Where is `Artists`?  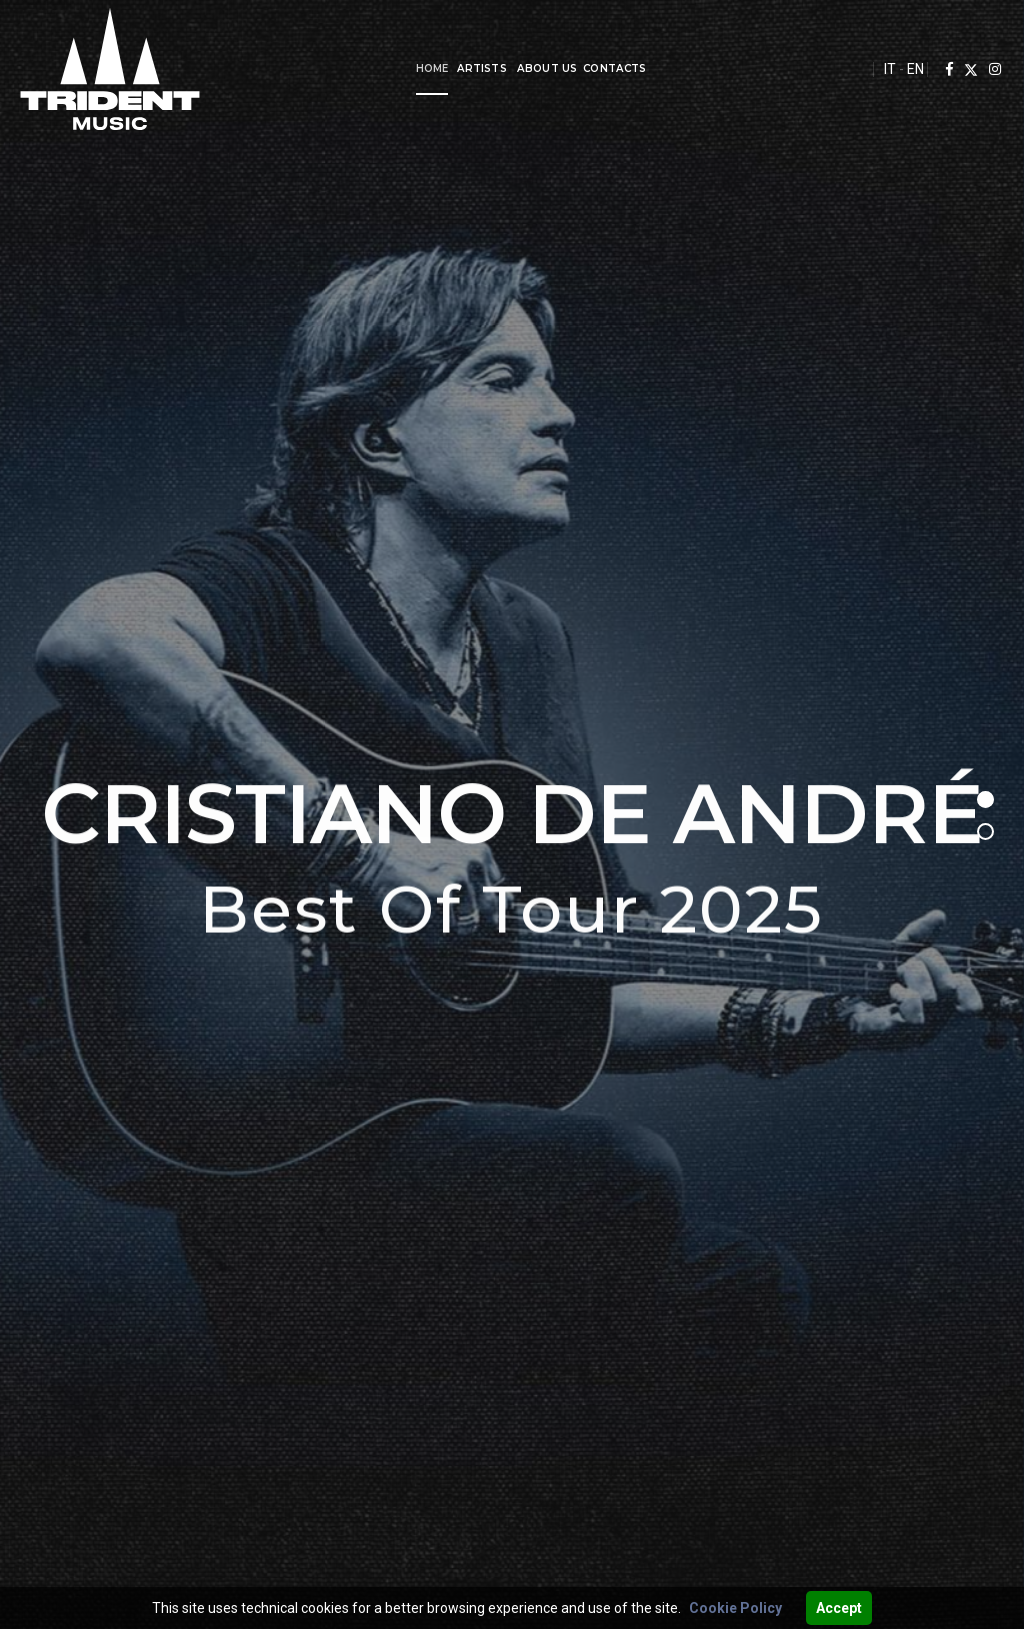
Artists is located at coordinates (455, 68).